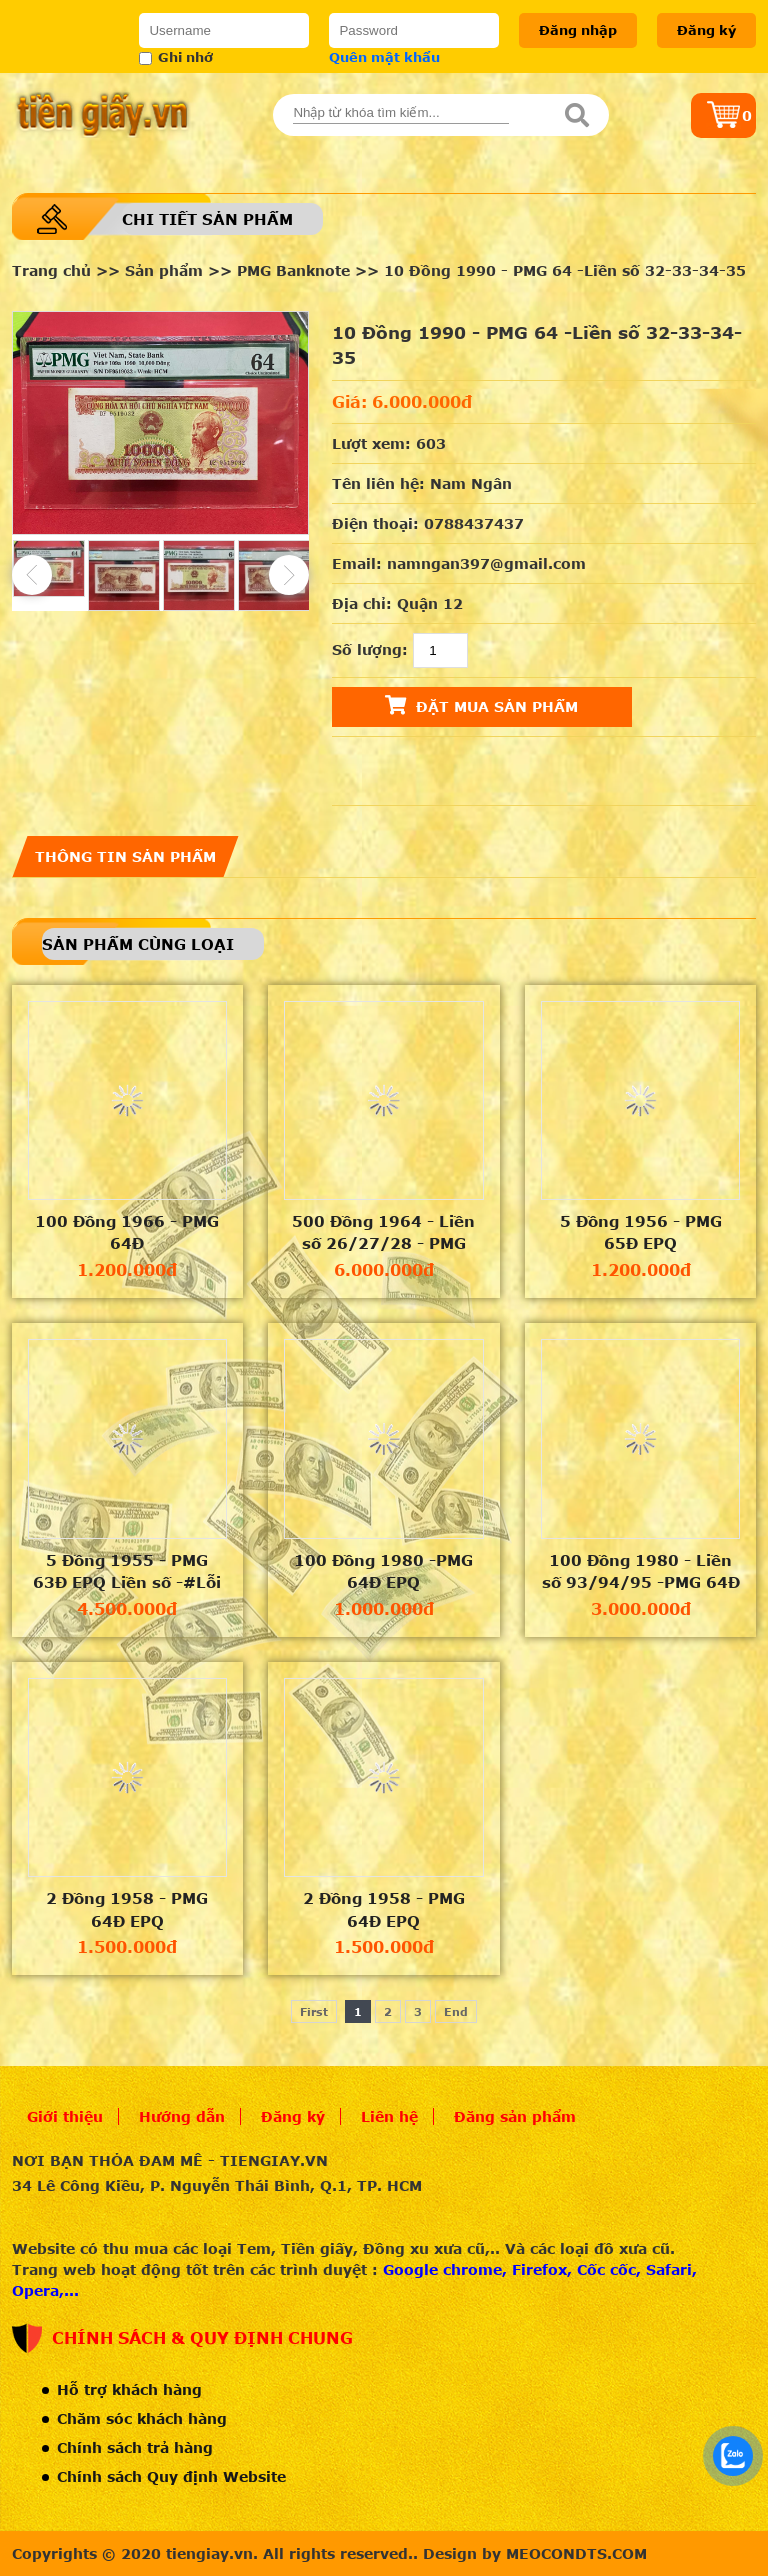 This screenshot has height=2576, width=768. What do you see at coordinates (182, 2116) in the screenshot?
I see `Hướng dẫn` at bounding box center [182, 2116].